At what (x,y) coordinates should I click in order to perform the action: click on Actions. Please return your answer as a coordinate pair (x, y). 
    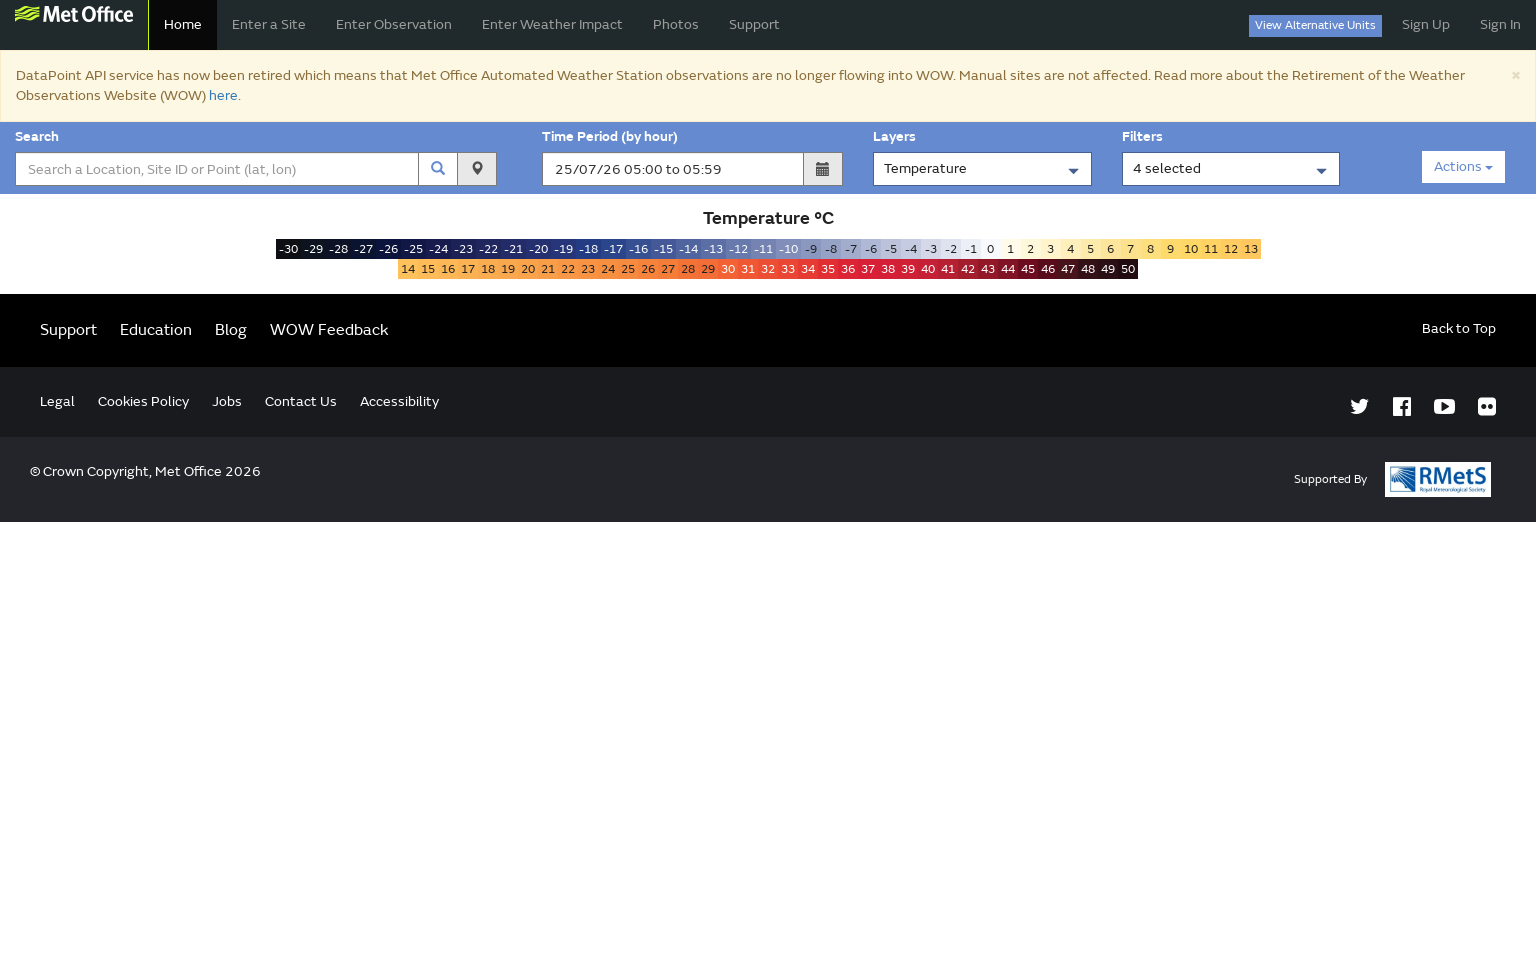
    Looking at the image, I should click on (1463, 166).